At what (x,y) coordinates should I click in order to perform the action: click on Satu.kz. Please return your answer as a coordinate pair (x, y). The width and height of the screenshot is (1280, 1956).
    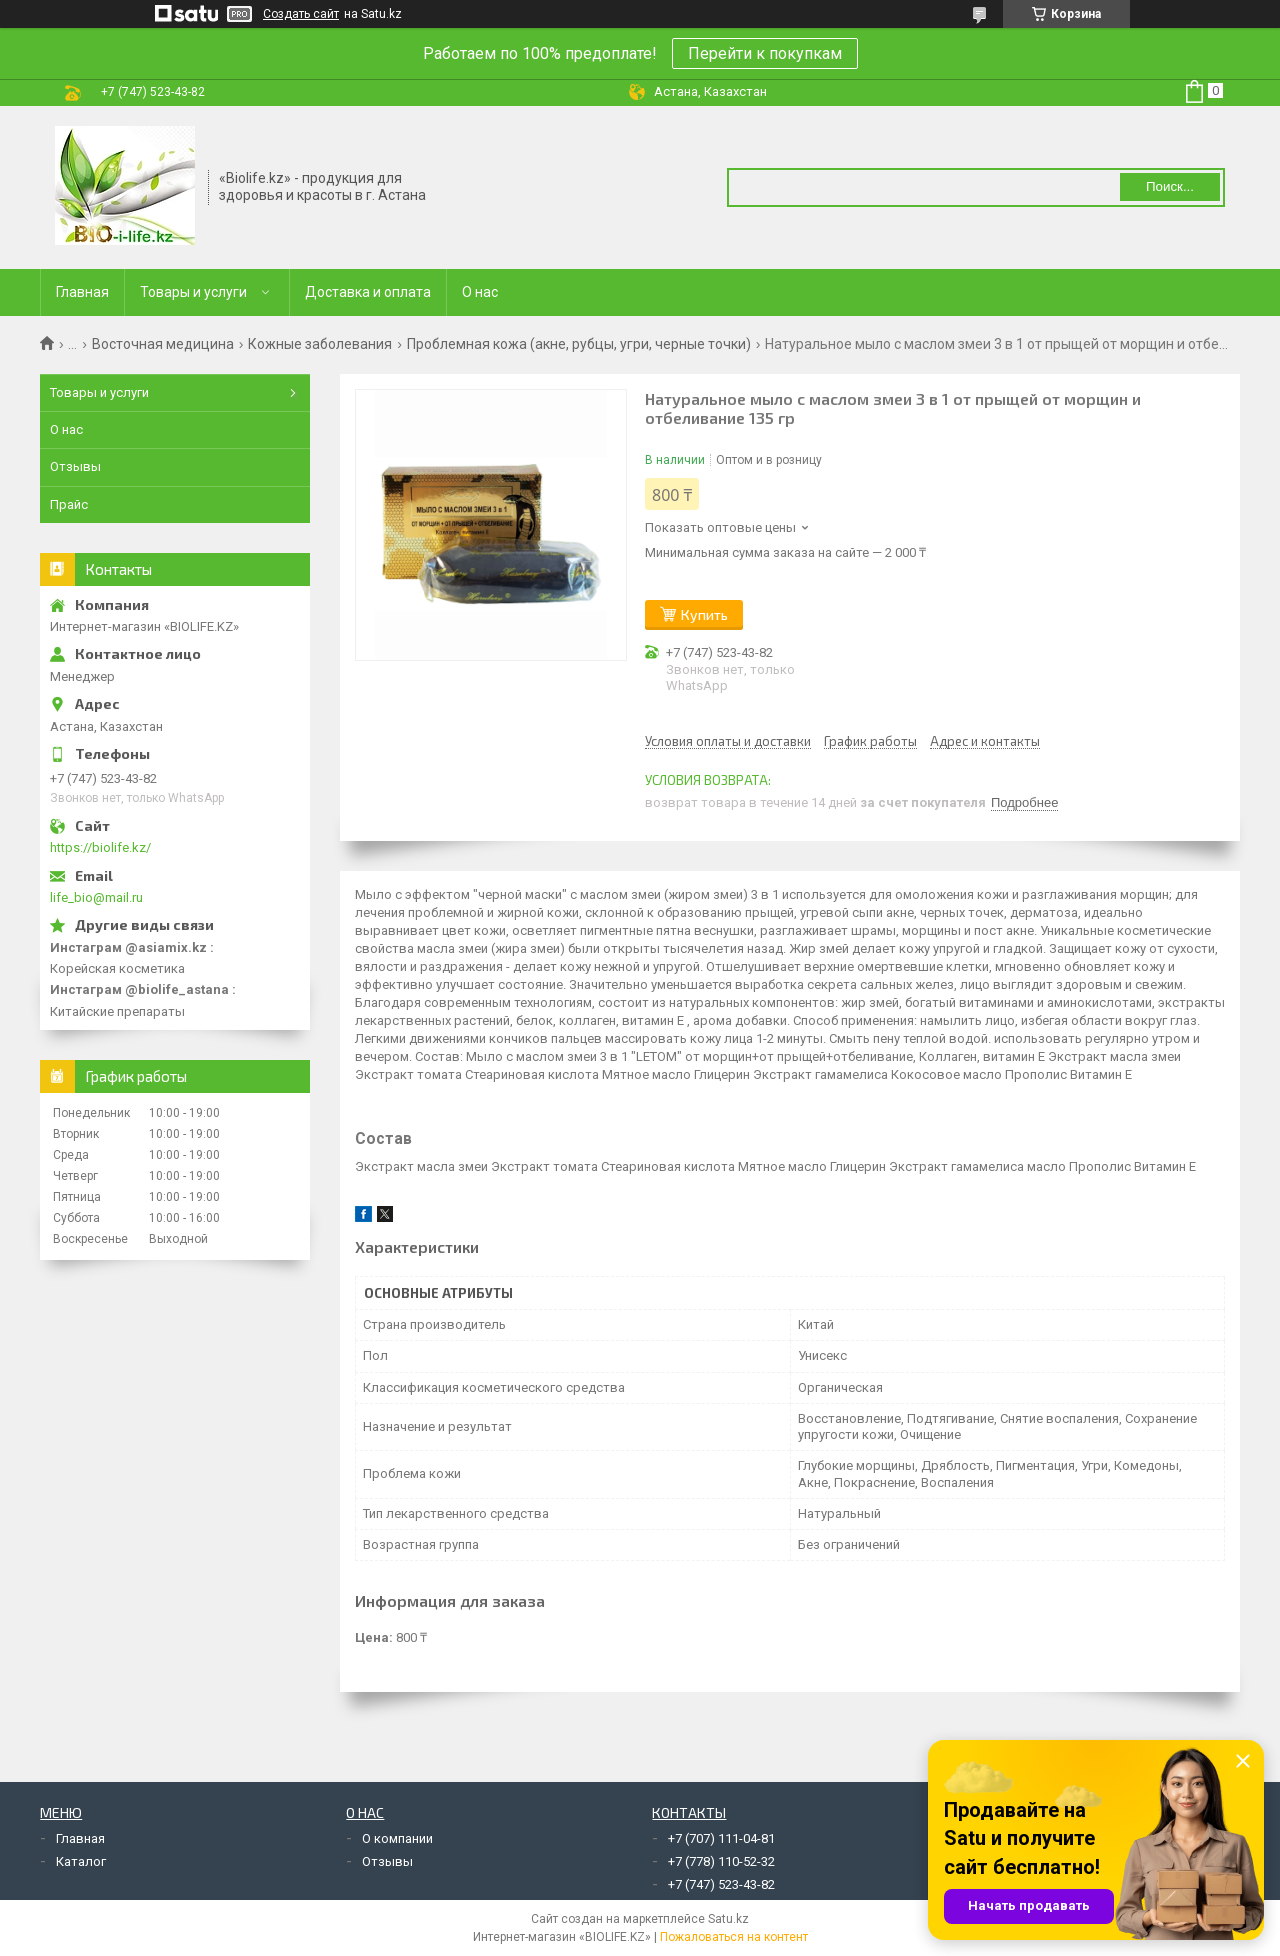
    Looking at the image, I should click on (728, 1919).